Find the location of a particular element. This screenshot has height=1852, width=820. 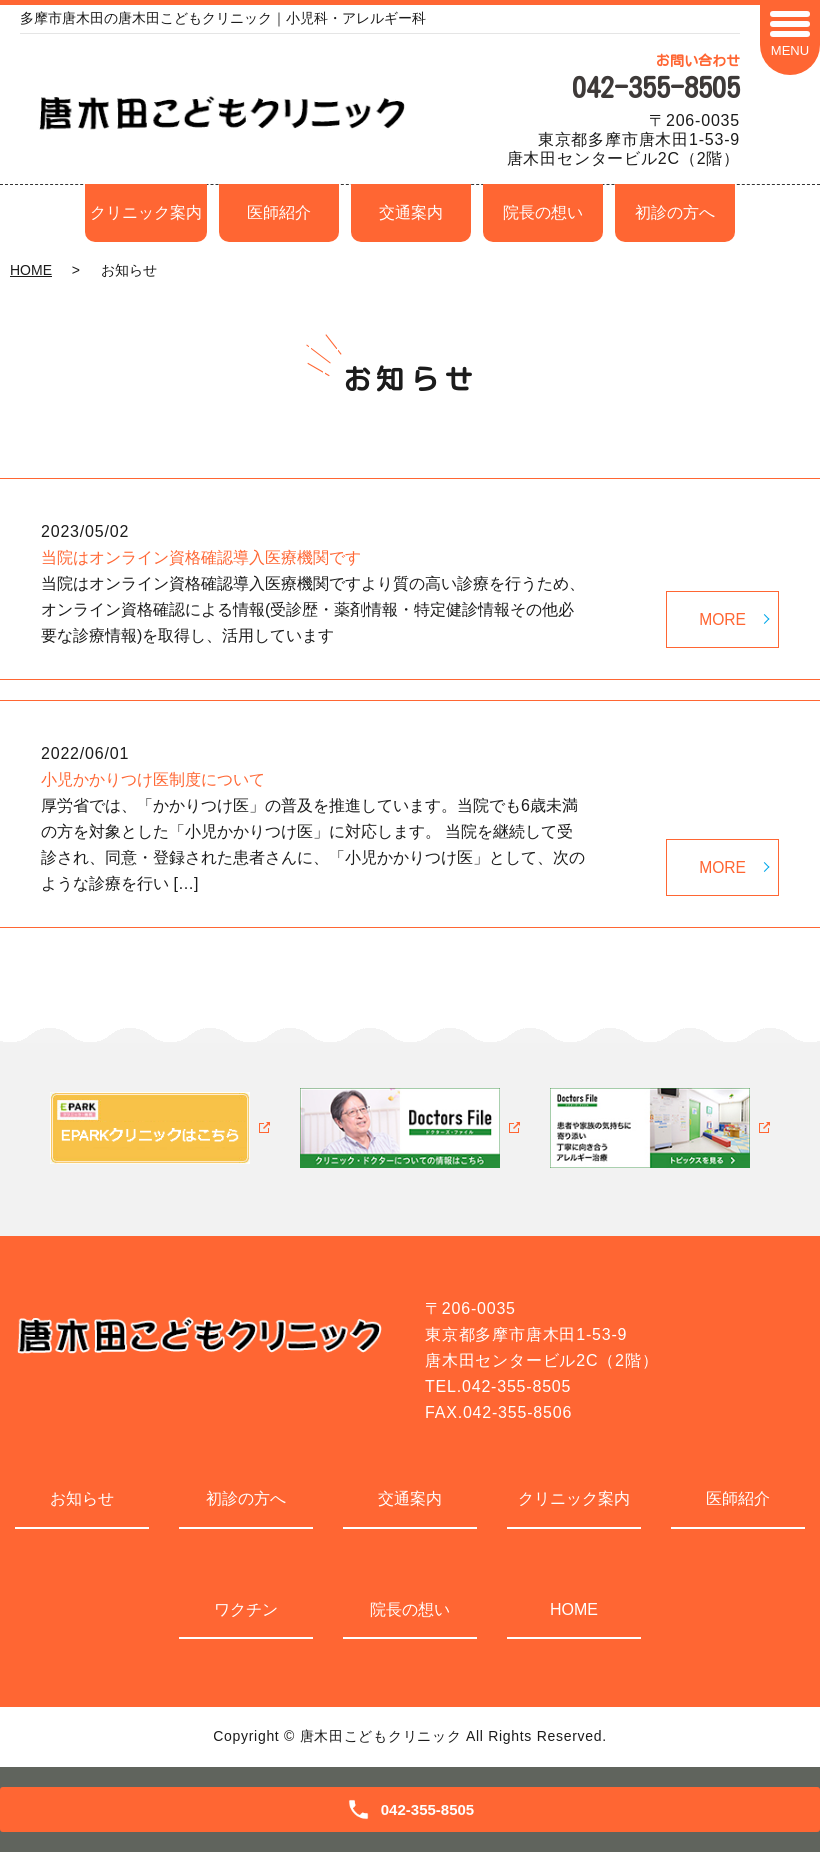

当院はオンライン資格確認導入医療機関です is located at coordinates (201, 557).